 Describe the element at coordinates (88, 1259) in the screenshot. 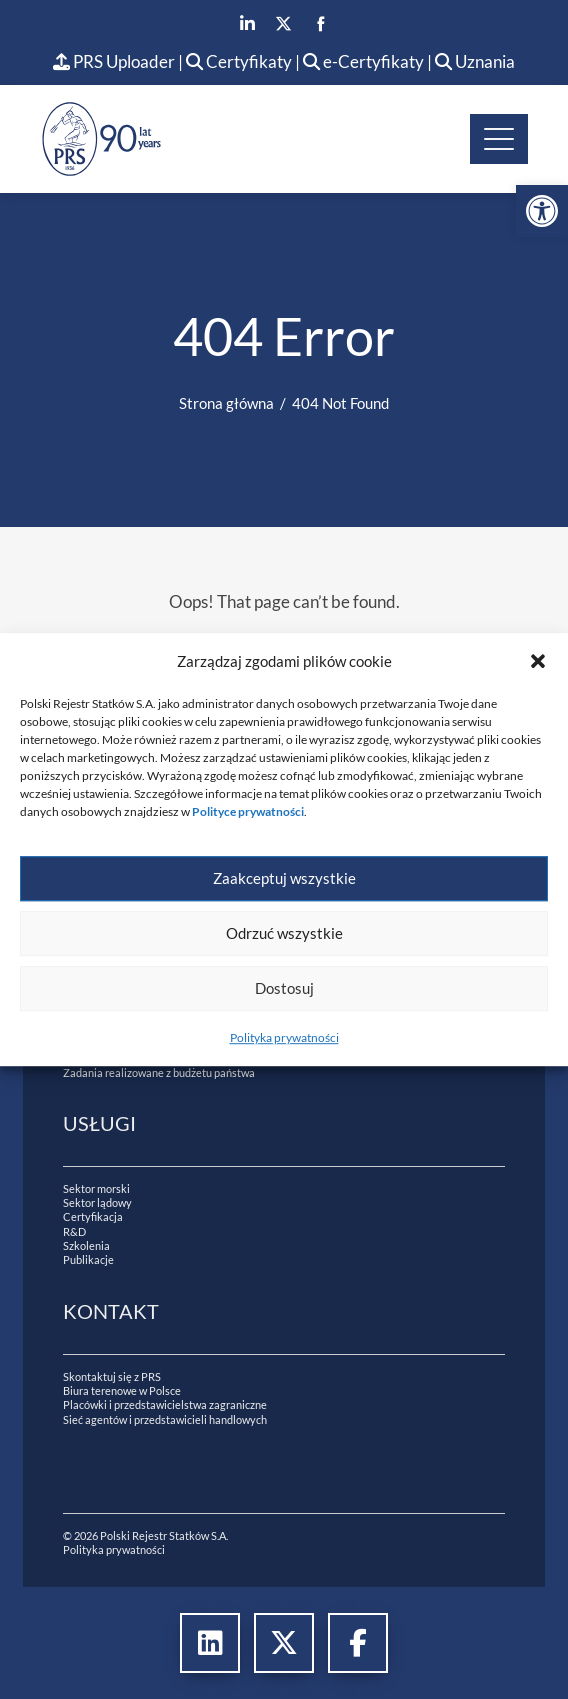

I see `Publikacje [link]` at that location.